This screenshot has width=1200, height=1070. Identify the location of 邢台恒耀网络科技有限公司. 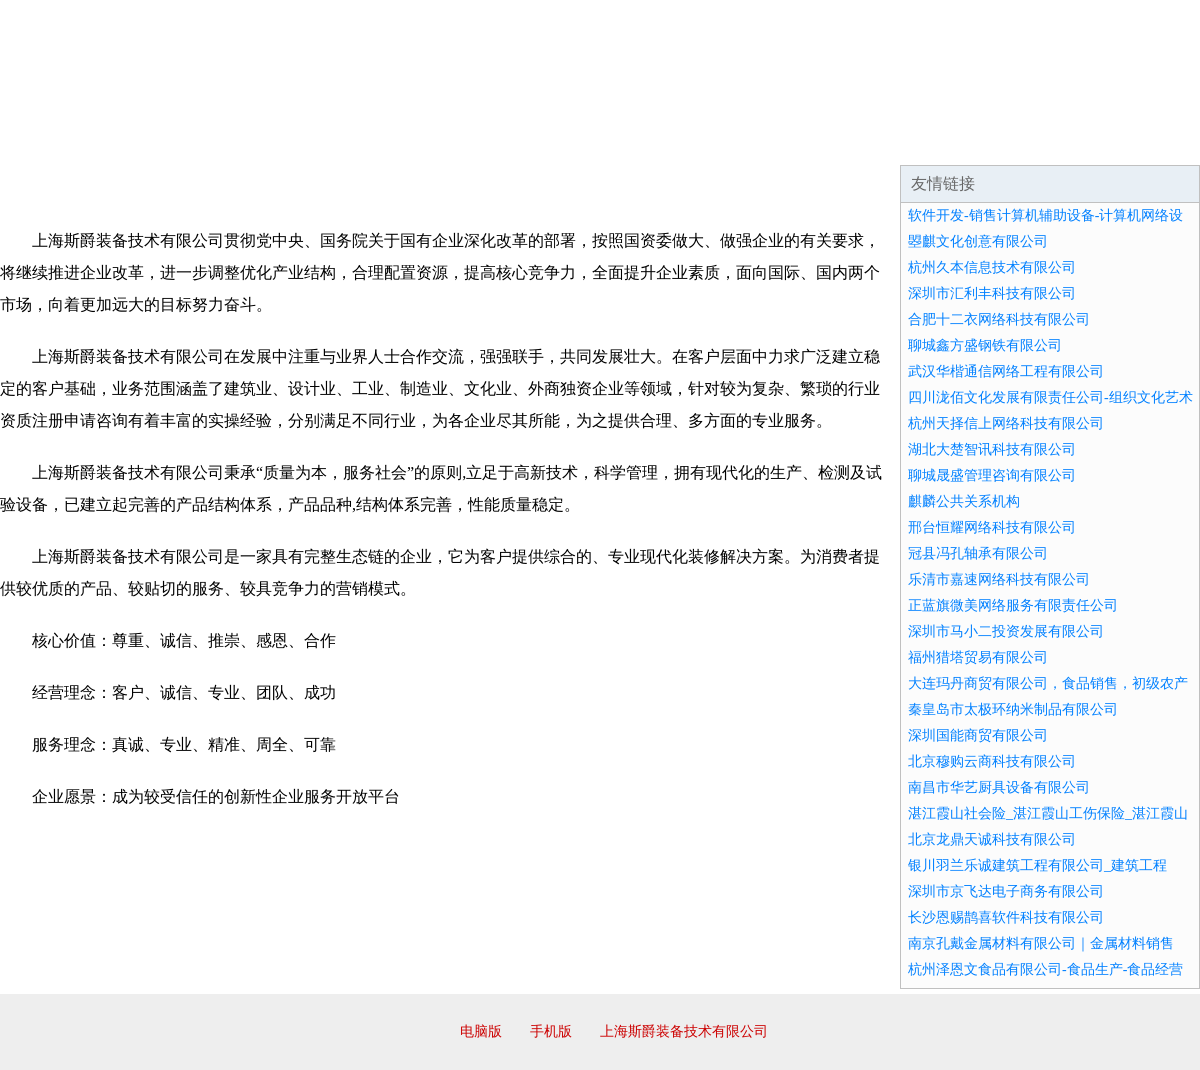
(992, 527).